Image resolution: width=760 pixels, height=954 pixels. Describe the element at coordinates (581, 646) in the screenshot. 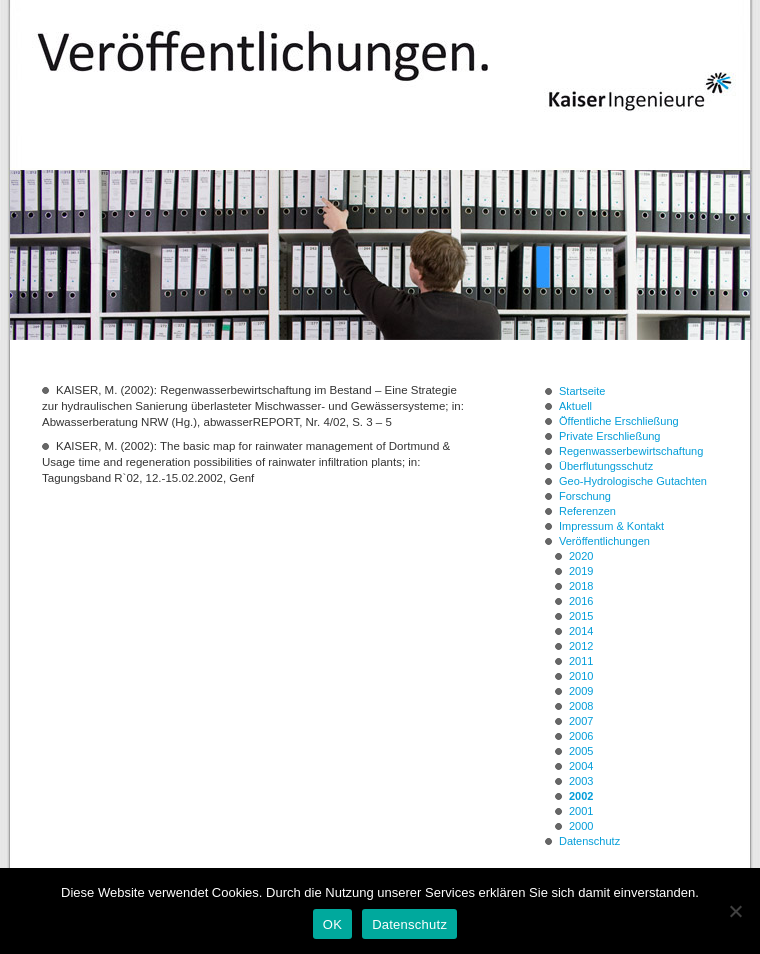

I see `2012` at that location.